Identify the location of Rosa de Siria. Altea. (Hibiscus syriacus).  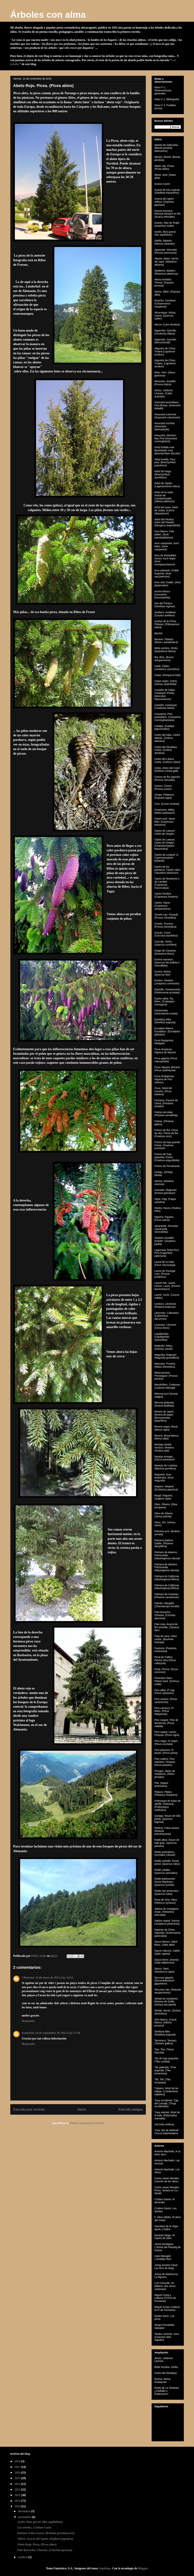
(166, 1901).